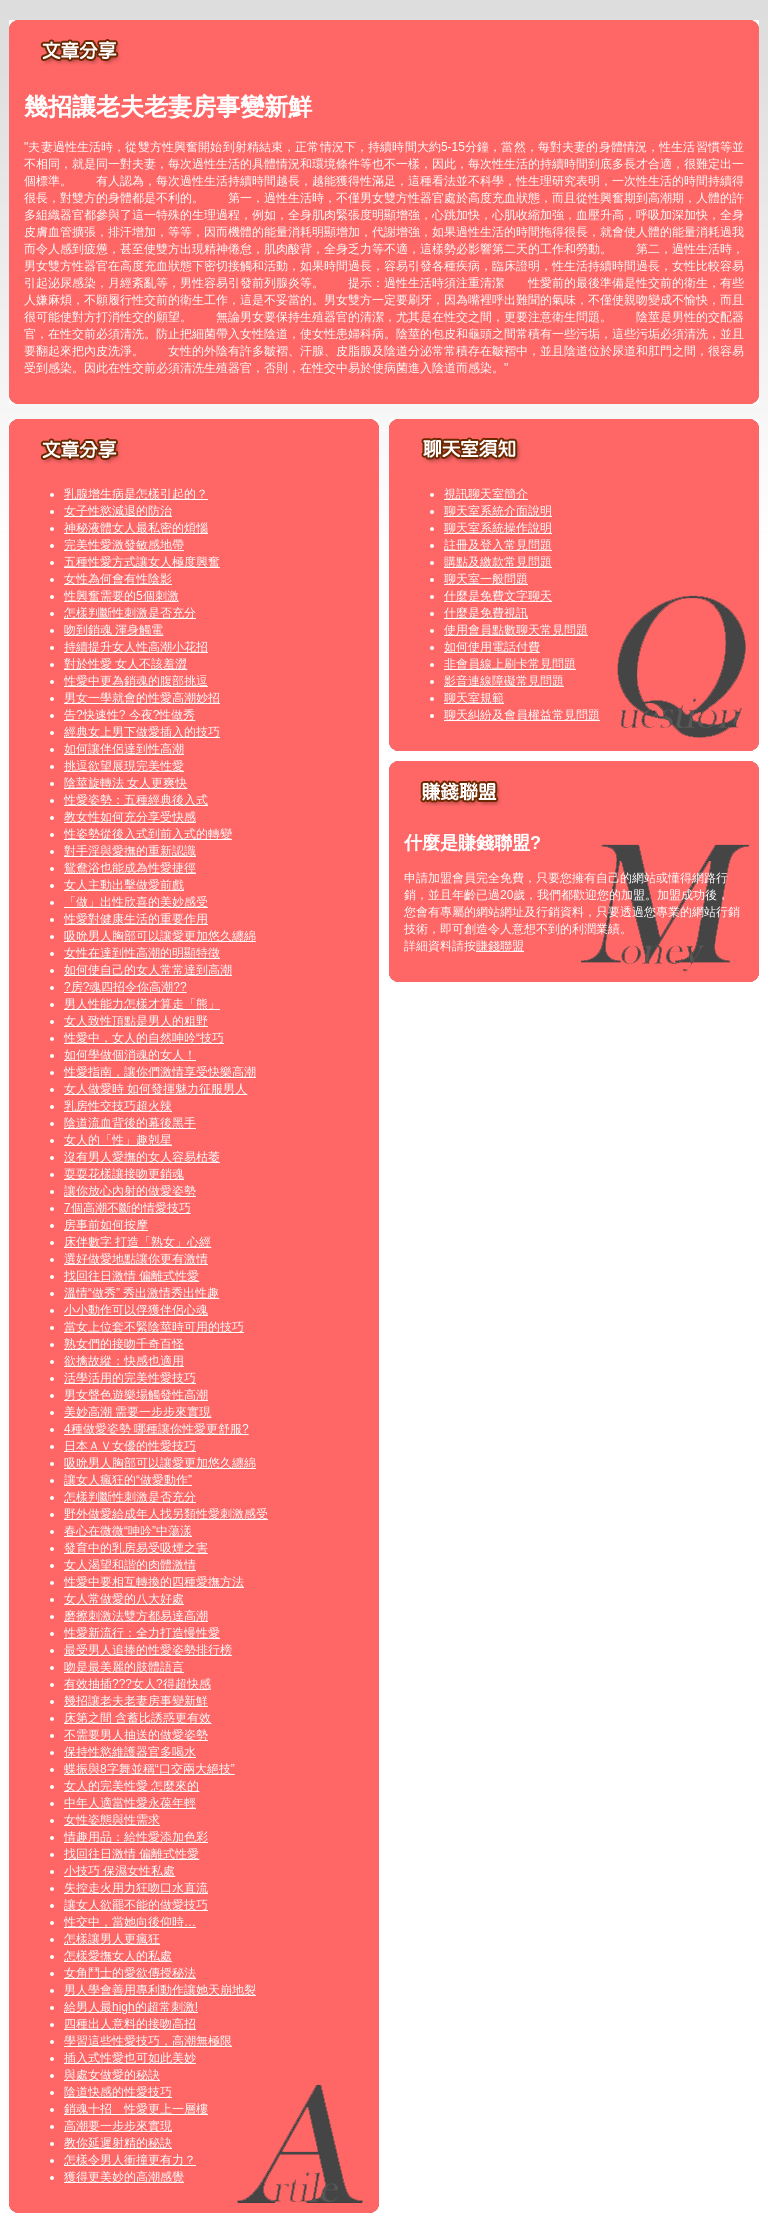 The height and width of the screenshot is (2231, 768). Describe the element at coordinates (131, 2007) in the screenshot. I see `給男人最high的超常刺激!` at that location.